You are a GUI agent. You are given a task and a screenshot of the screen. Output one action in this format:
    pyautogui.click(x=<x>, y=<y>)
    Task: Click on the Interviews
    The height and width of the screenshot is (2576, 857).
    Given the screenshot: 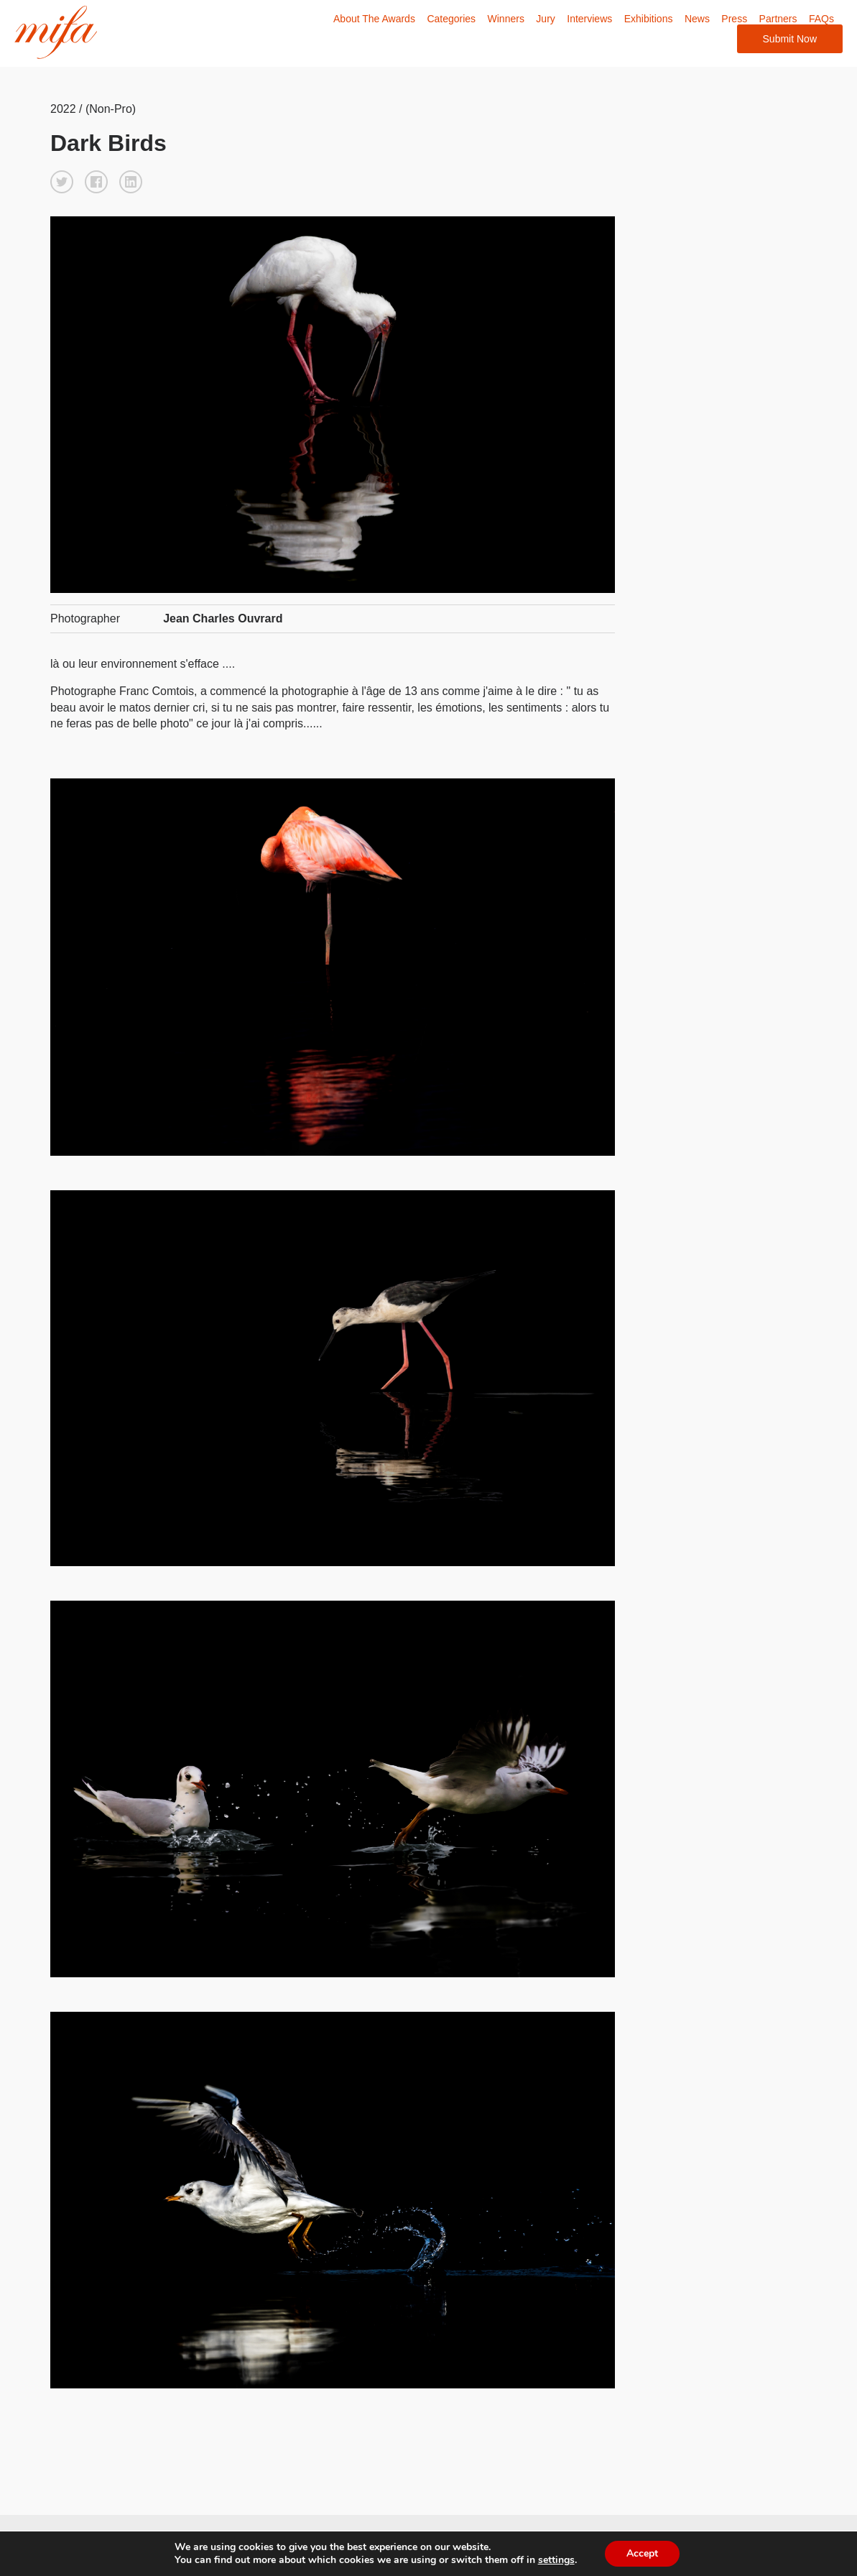 What is the action you would take?
    pyautogui.click(x=589, y=19)
    